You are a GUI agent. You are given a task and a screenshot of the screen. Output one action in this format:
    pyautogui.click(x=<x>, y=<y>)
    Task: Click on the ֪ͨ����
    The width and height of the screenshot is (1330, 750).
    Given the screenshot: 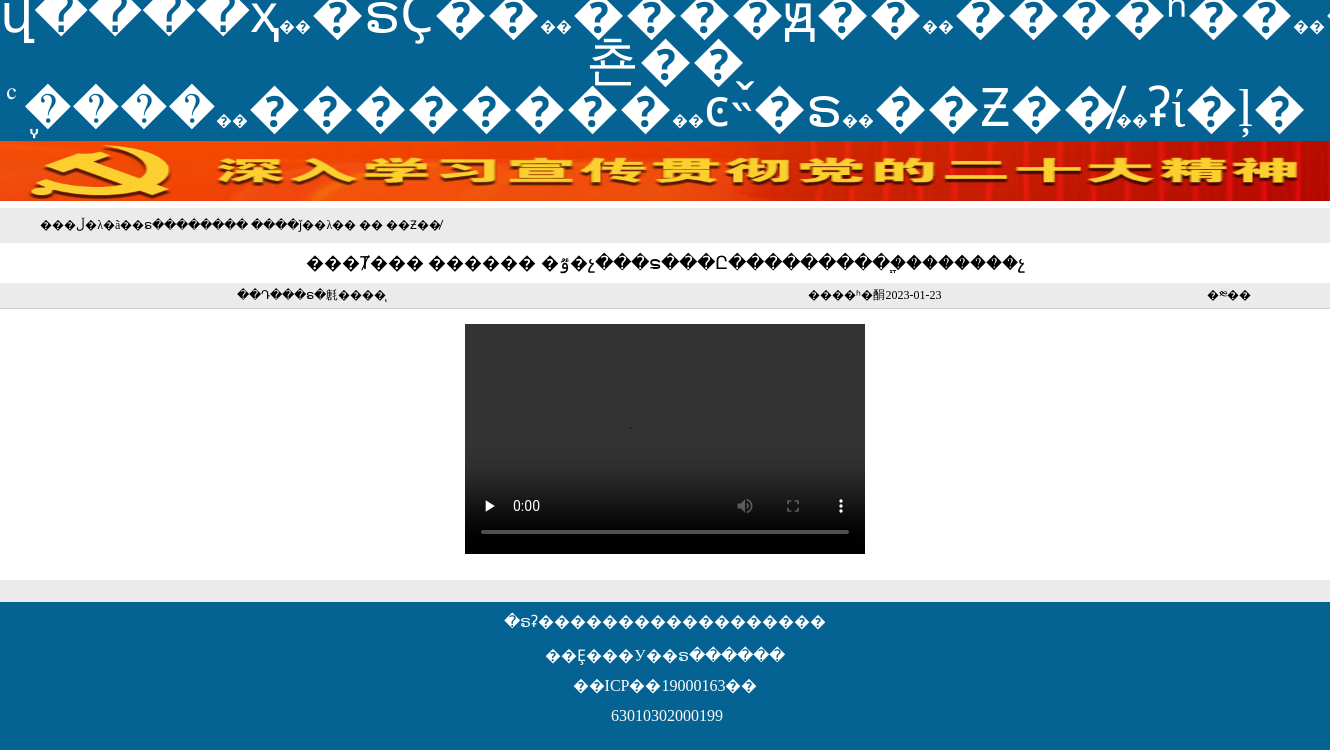 What is the action you would take?
    pyautogui.click(x=120, y=108)
    